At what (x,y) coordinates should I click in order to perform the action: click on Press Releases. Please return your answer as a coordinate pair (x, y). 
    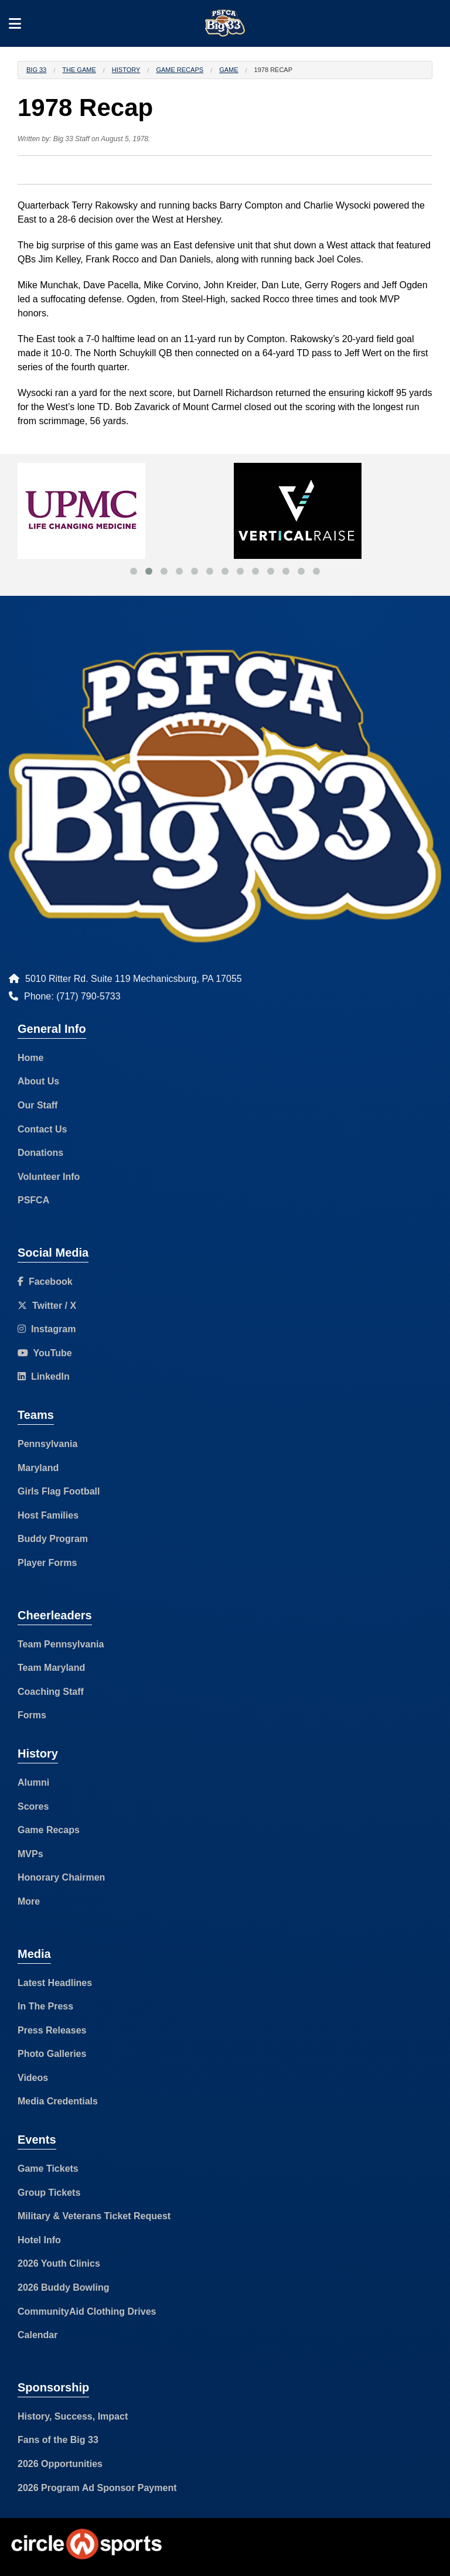
    Looking at the image, I should click on (52, 2030).